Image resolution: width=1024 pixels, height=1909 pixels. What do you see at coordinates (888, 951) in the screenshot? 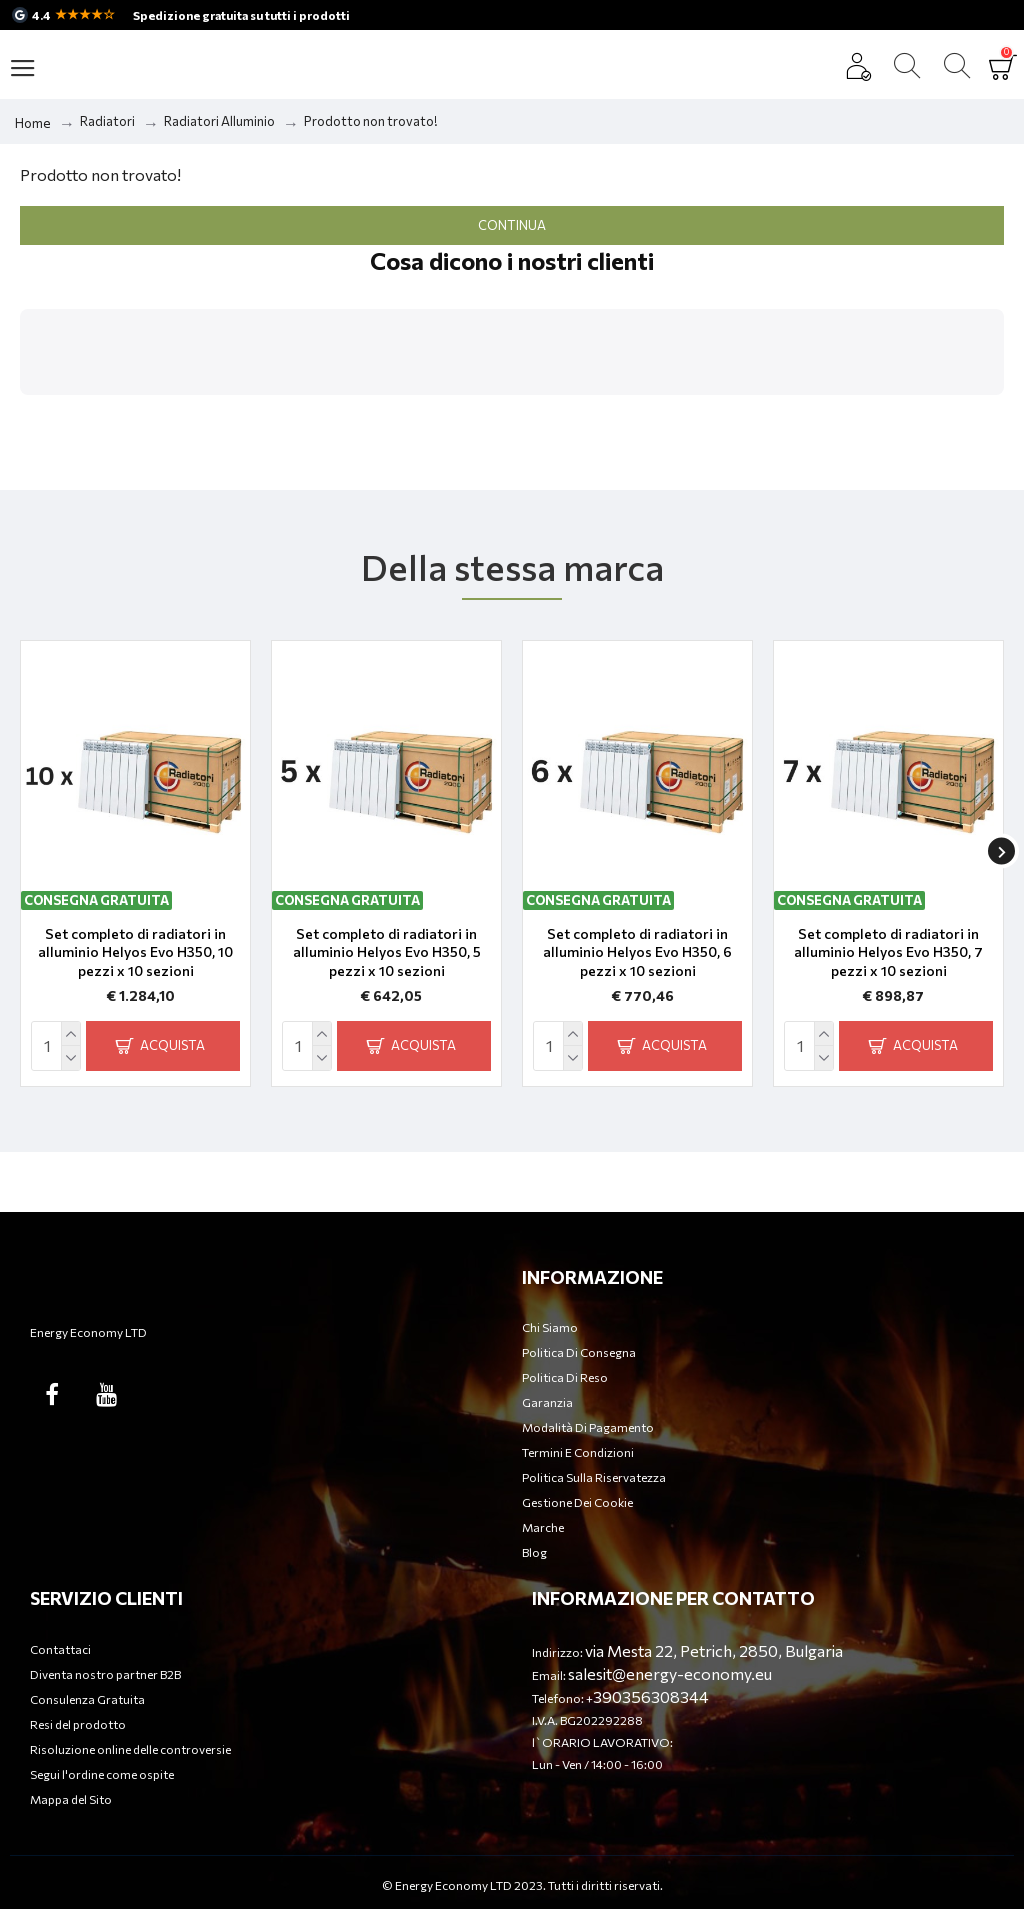
I see `Set completo di radiatori in alluminio Helyos Evo H350, 7 pezzi x 10 sezioni` at bounding box center [888, 951].